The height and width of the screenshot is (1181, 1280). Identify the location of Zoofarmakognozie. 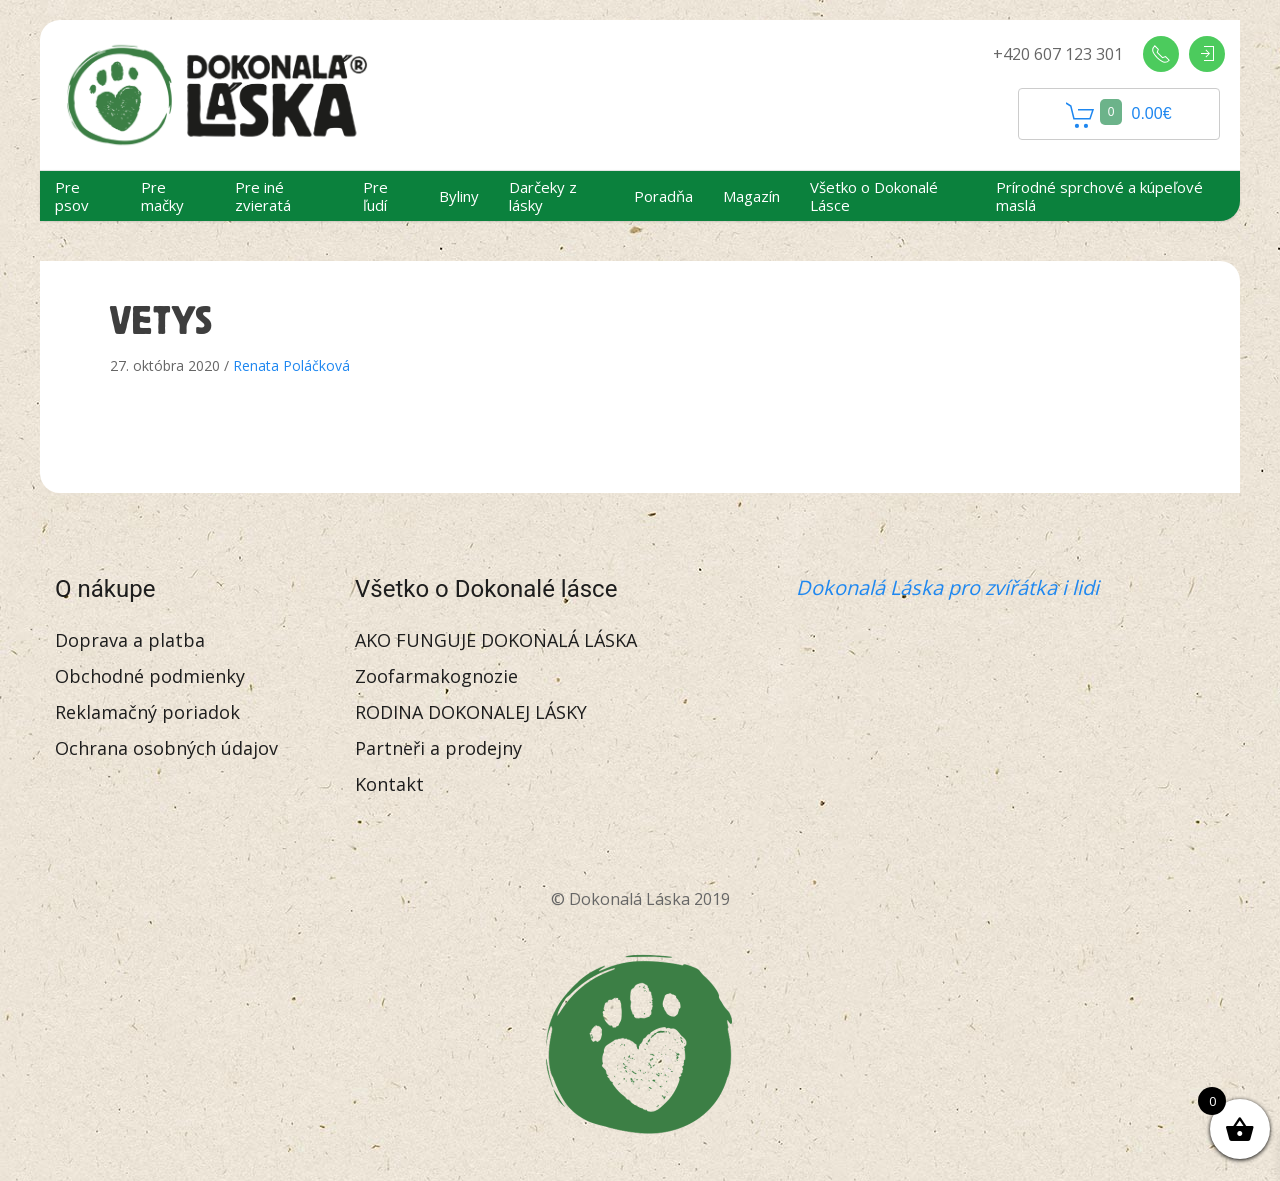
(436, 676).